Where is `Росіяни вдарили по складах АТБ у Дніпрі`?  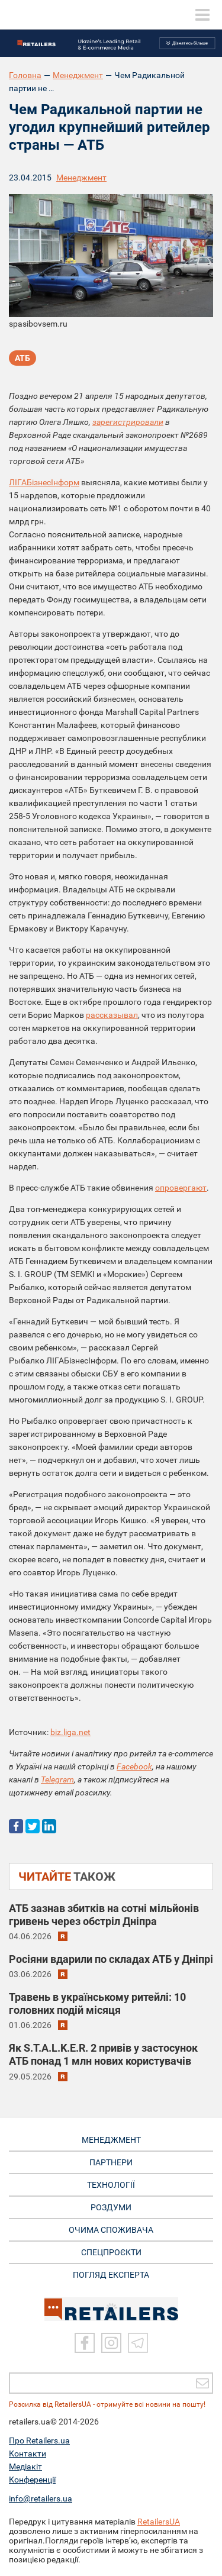
Росіяни вдарили по складах АТБ у Дніпрі is located at coordinates (111, 1959).